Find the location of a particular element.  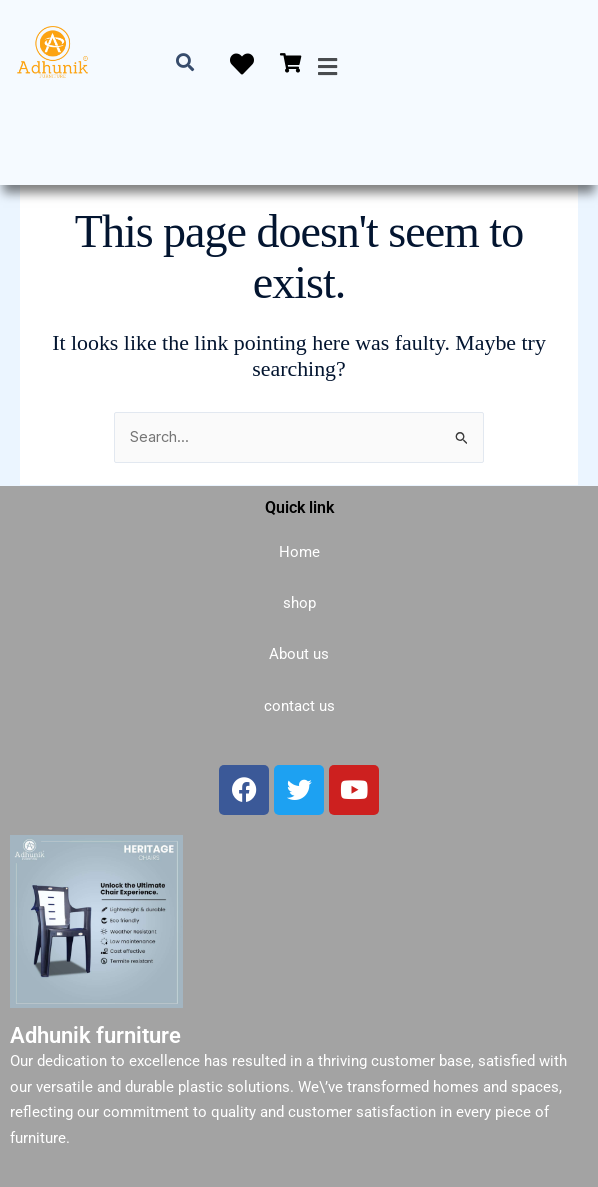

[button] is located at coordinates (327, 66).